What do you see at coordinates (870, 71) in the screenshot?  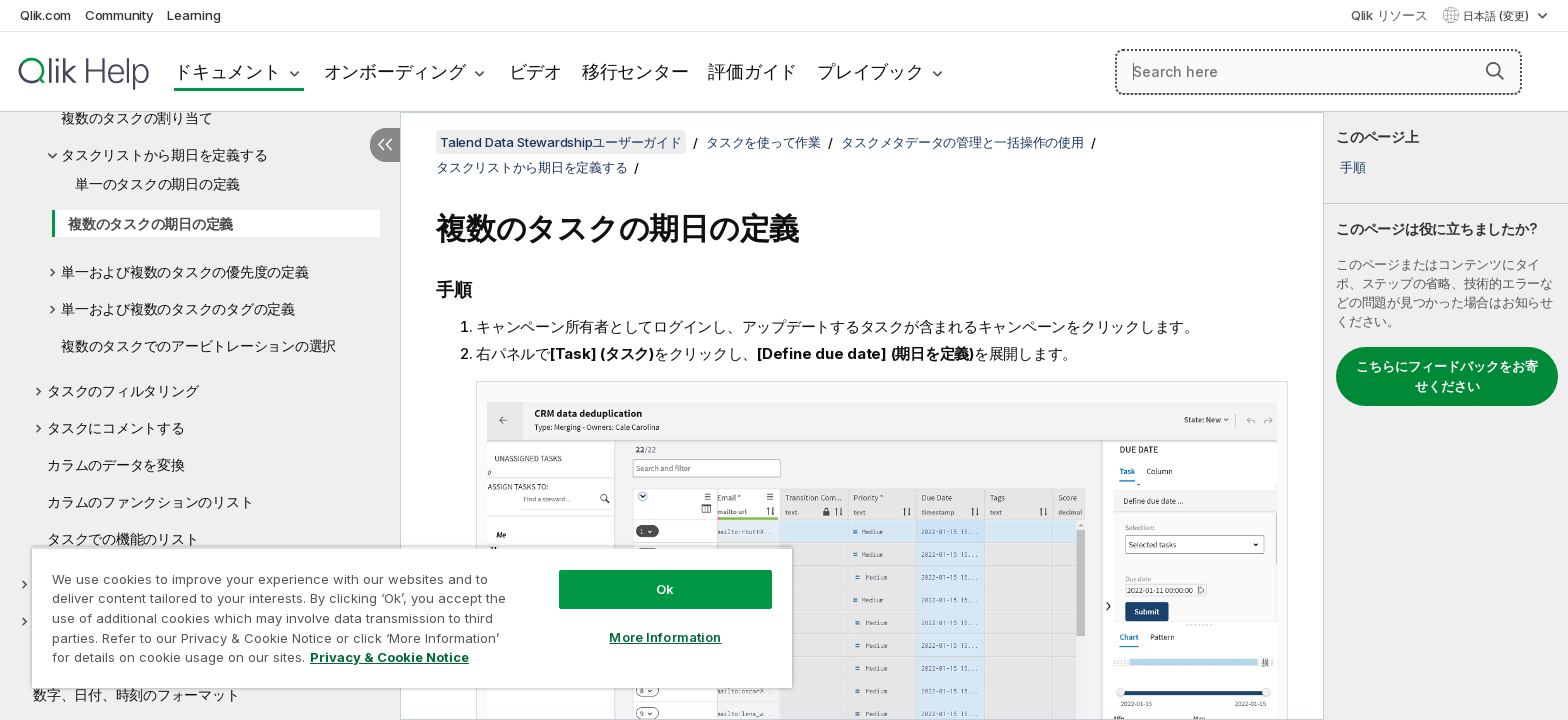 I see `プレイブック` at bounding box center [870, 71].